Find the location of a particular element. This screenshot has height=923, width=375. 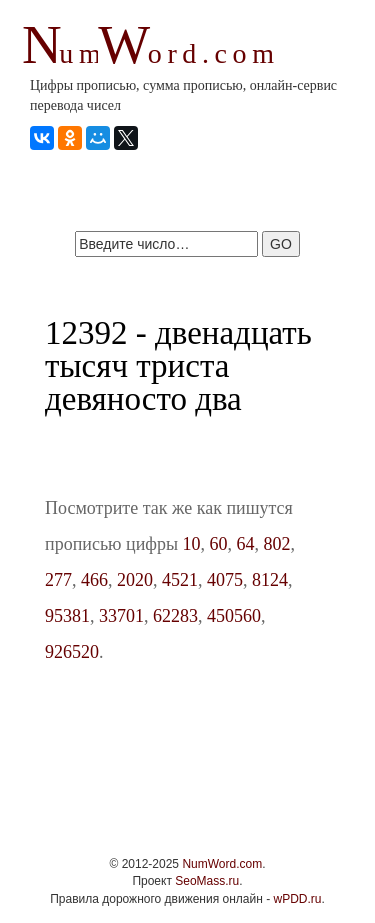

33701 is located at coordinates (121, 616).